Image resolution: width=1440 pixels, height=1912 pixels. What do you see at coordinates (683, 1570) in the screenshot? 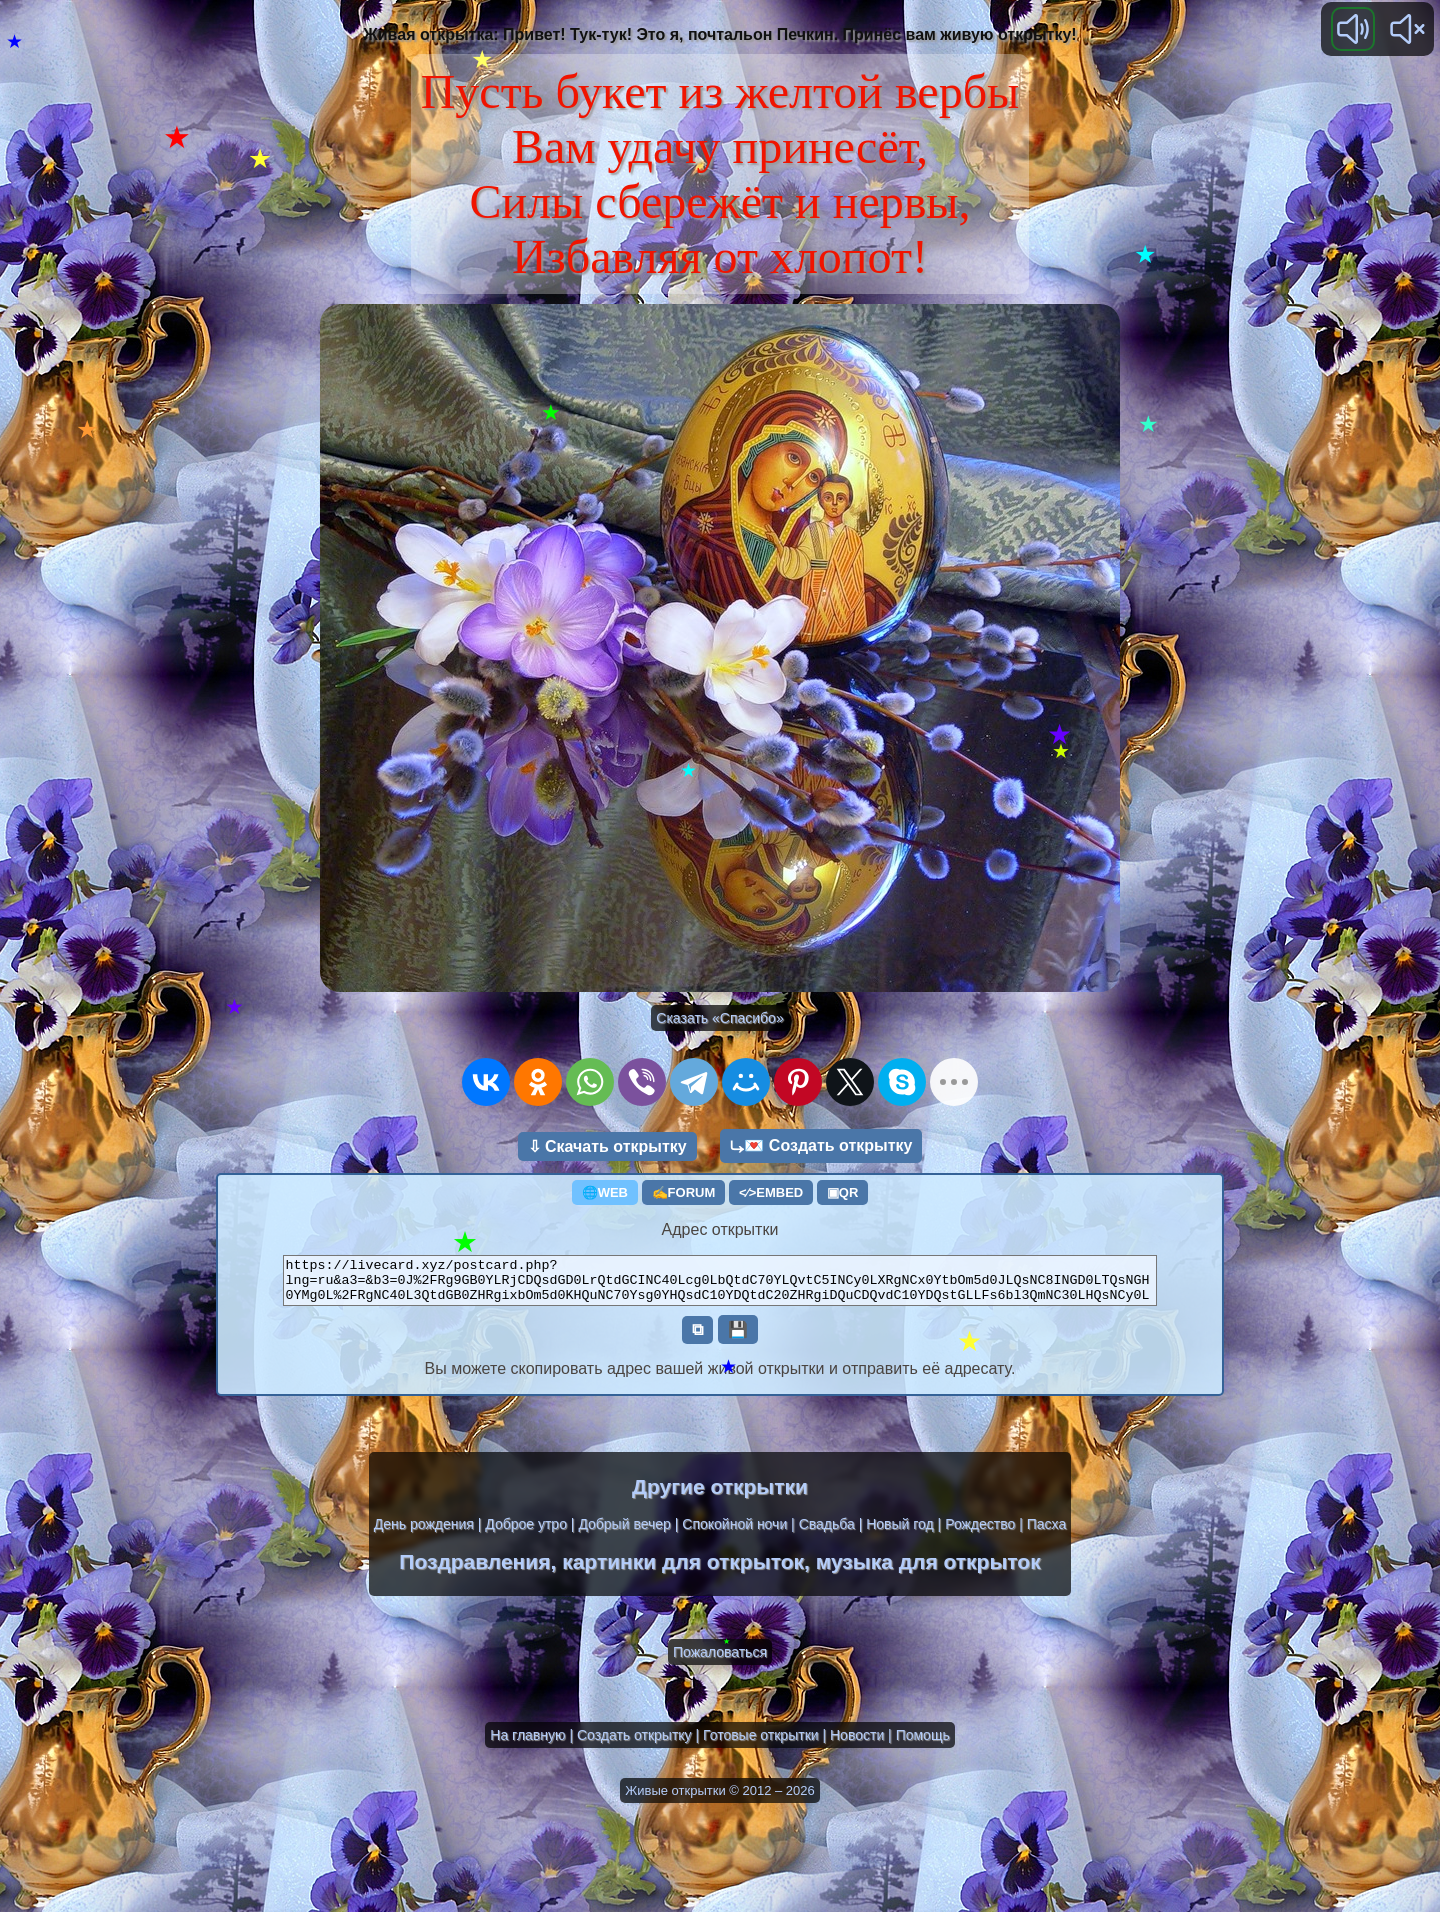
I see `картинки для открыток` at bounding box center [683, 1570].